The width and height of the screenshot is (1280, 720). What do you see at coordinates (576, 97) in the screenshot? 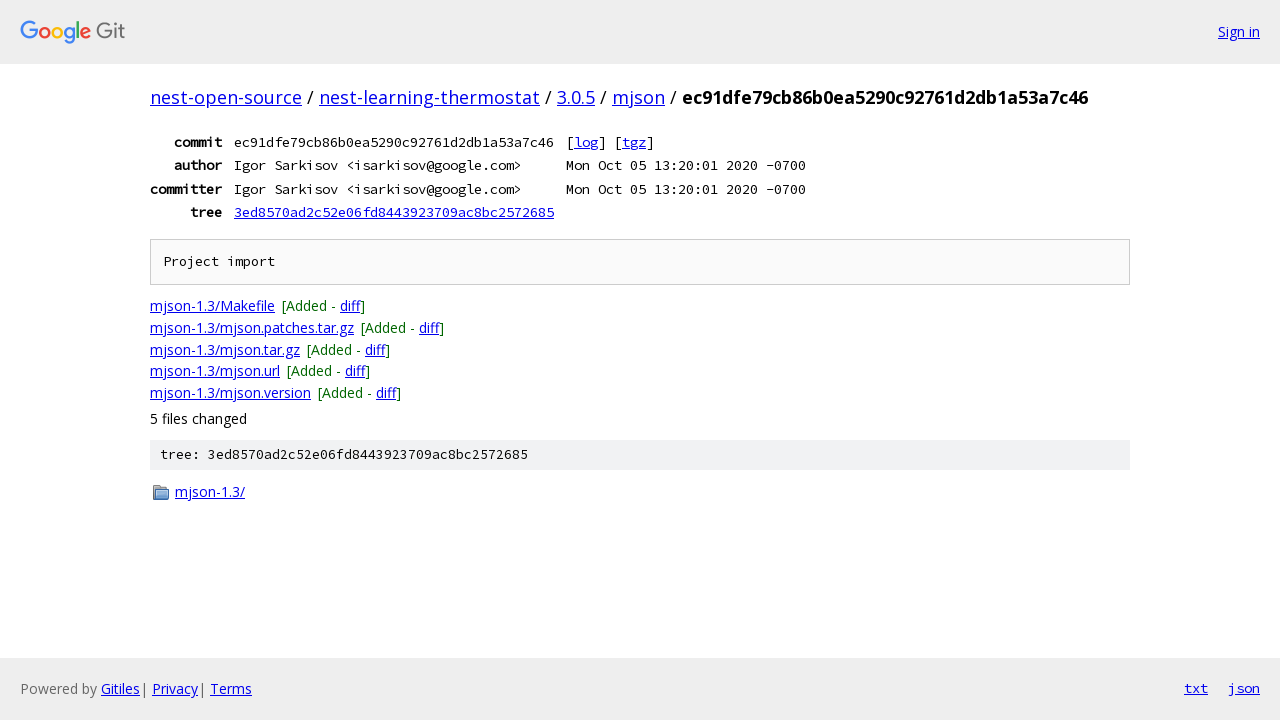
I see `3.0.5` at bounding box center [576, 97].